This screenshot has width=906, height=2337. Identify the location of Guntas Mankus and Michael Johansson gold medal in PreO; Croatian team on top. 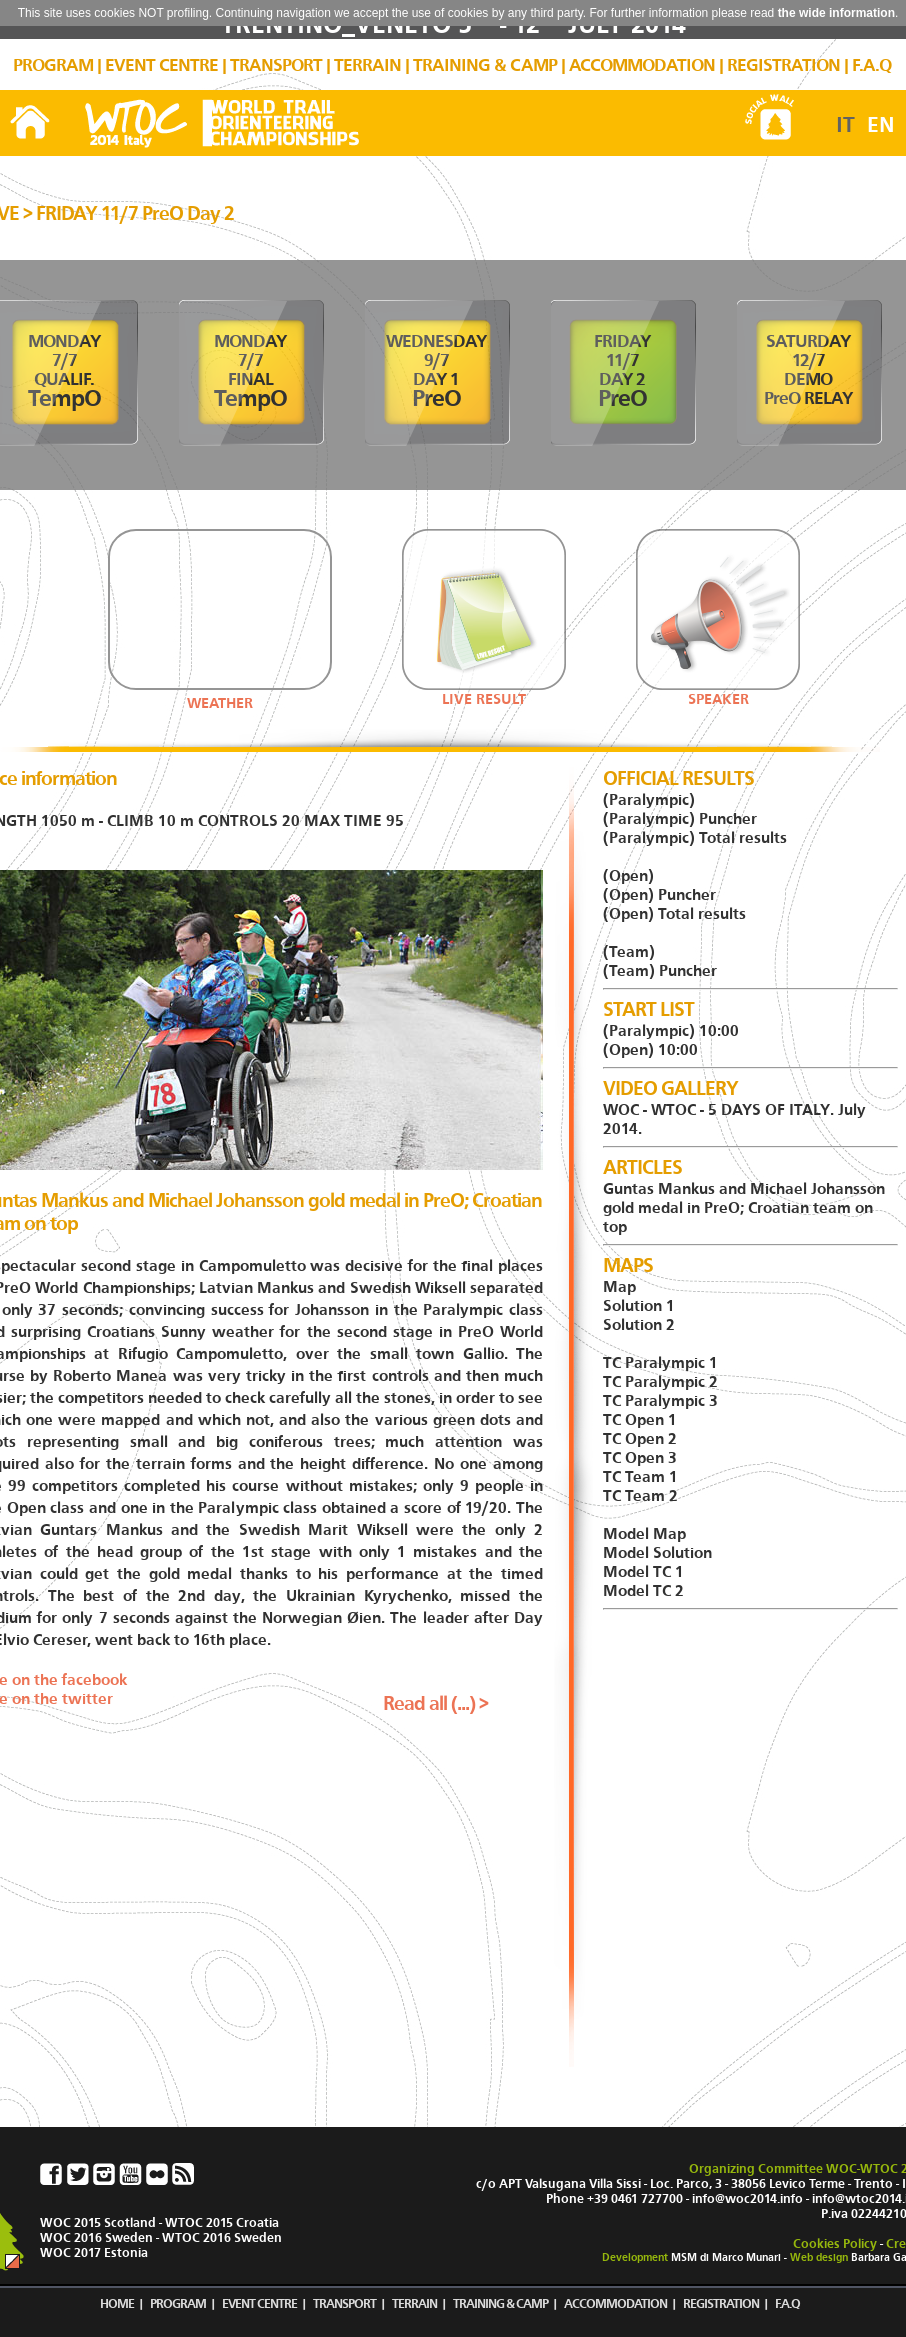
(744, 1207).